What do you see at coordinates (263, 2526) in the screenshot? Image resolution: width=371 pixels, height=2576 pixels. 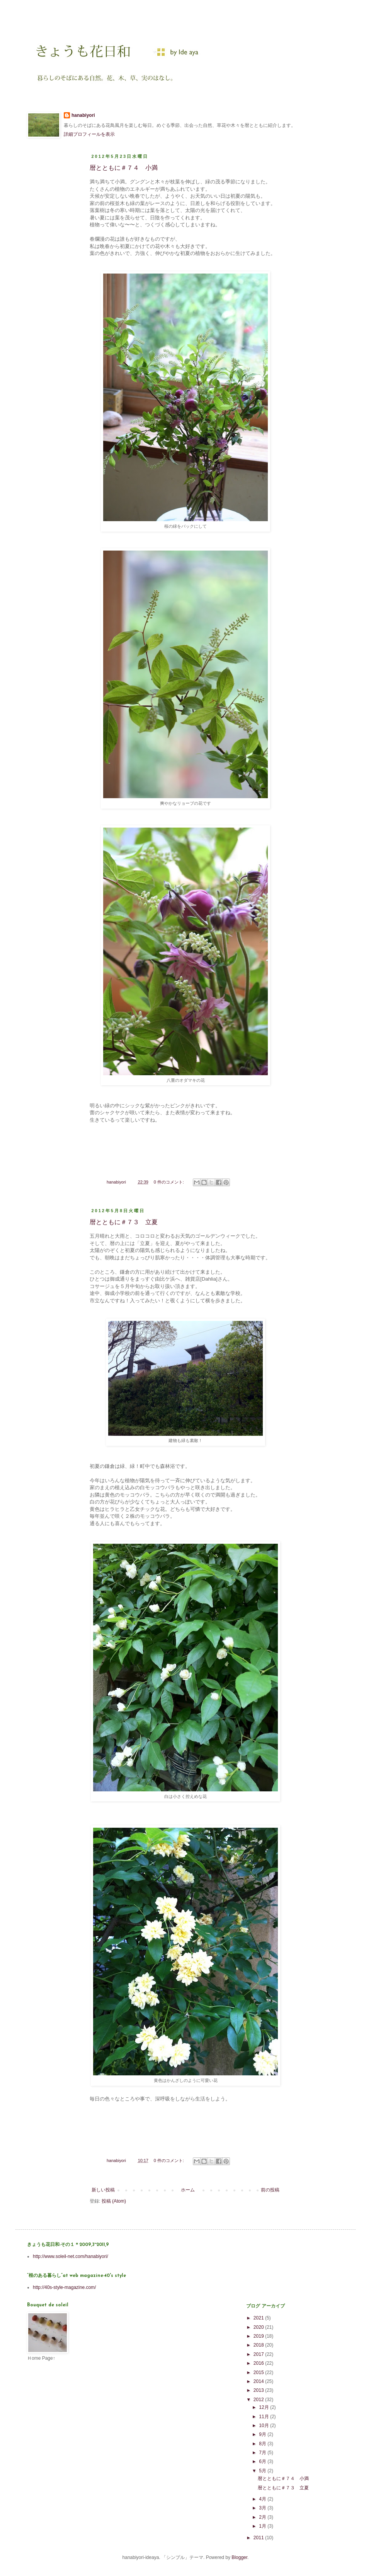 I see `1月` at bounding box center [263, 2526].